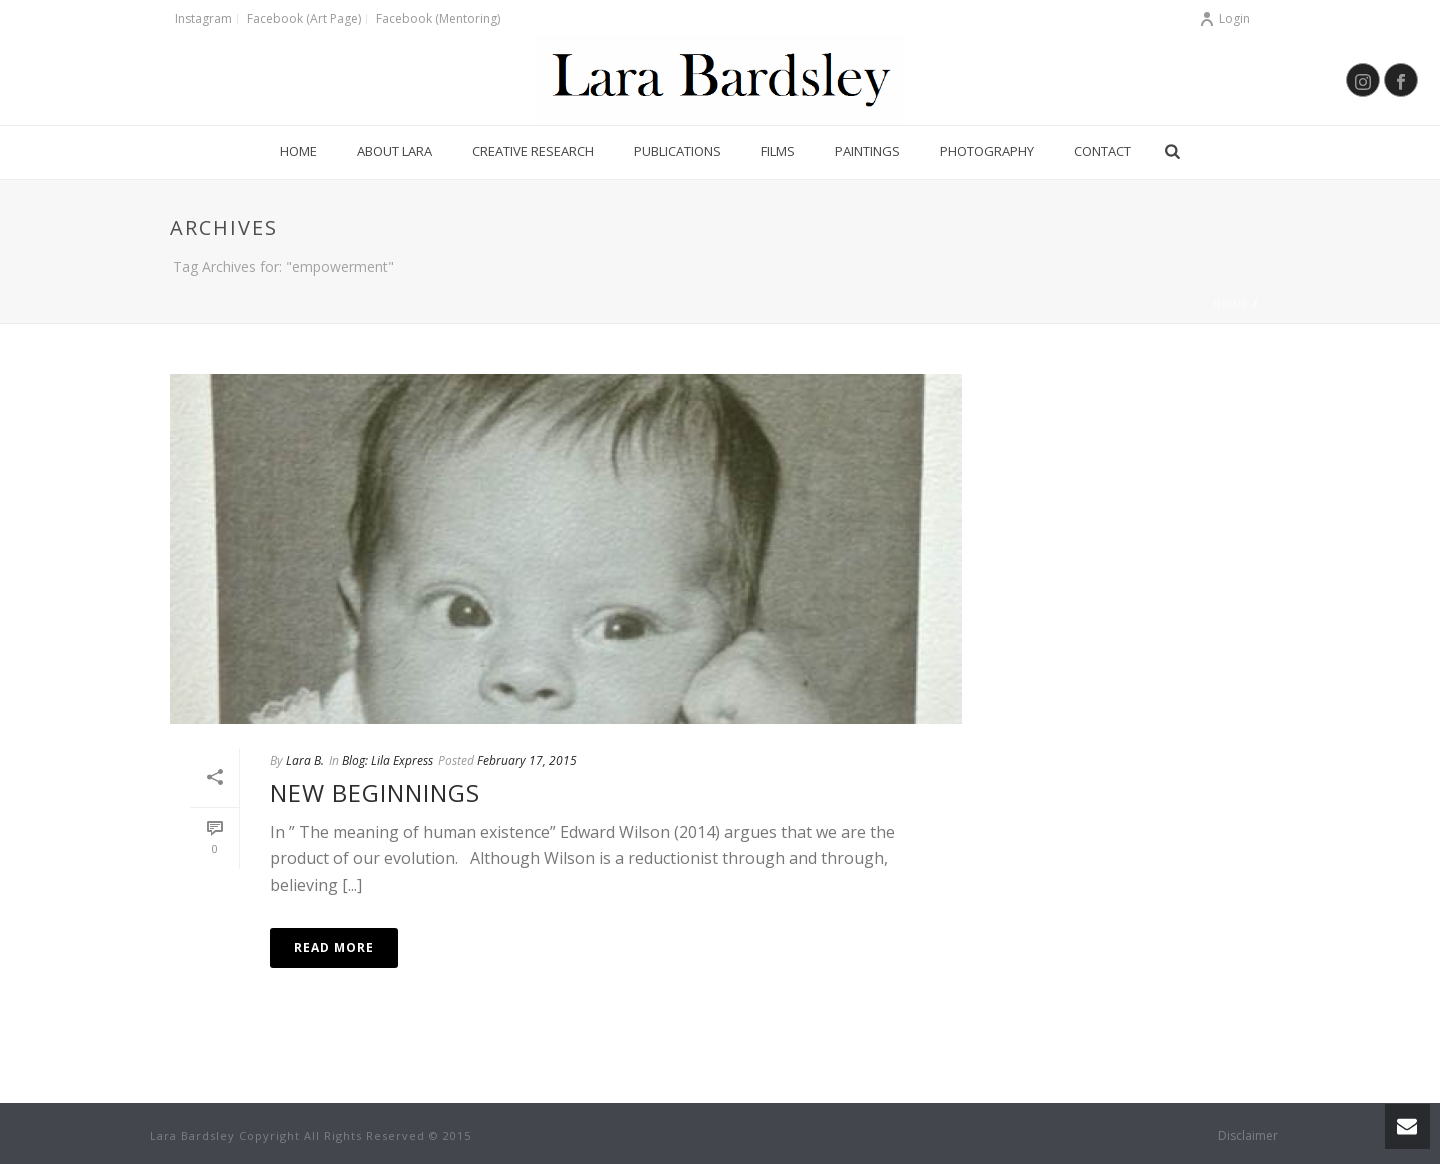  What do you see at coordinates (527, 760) in the screenshot?
I see `February 17, 2015` at bounding box center [527, 760].